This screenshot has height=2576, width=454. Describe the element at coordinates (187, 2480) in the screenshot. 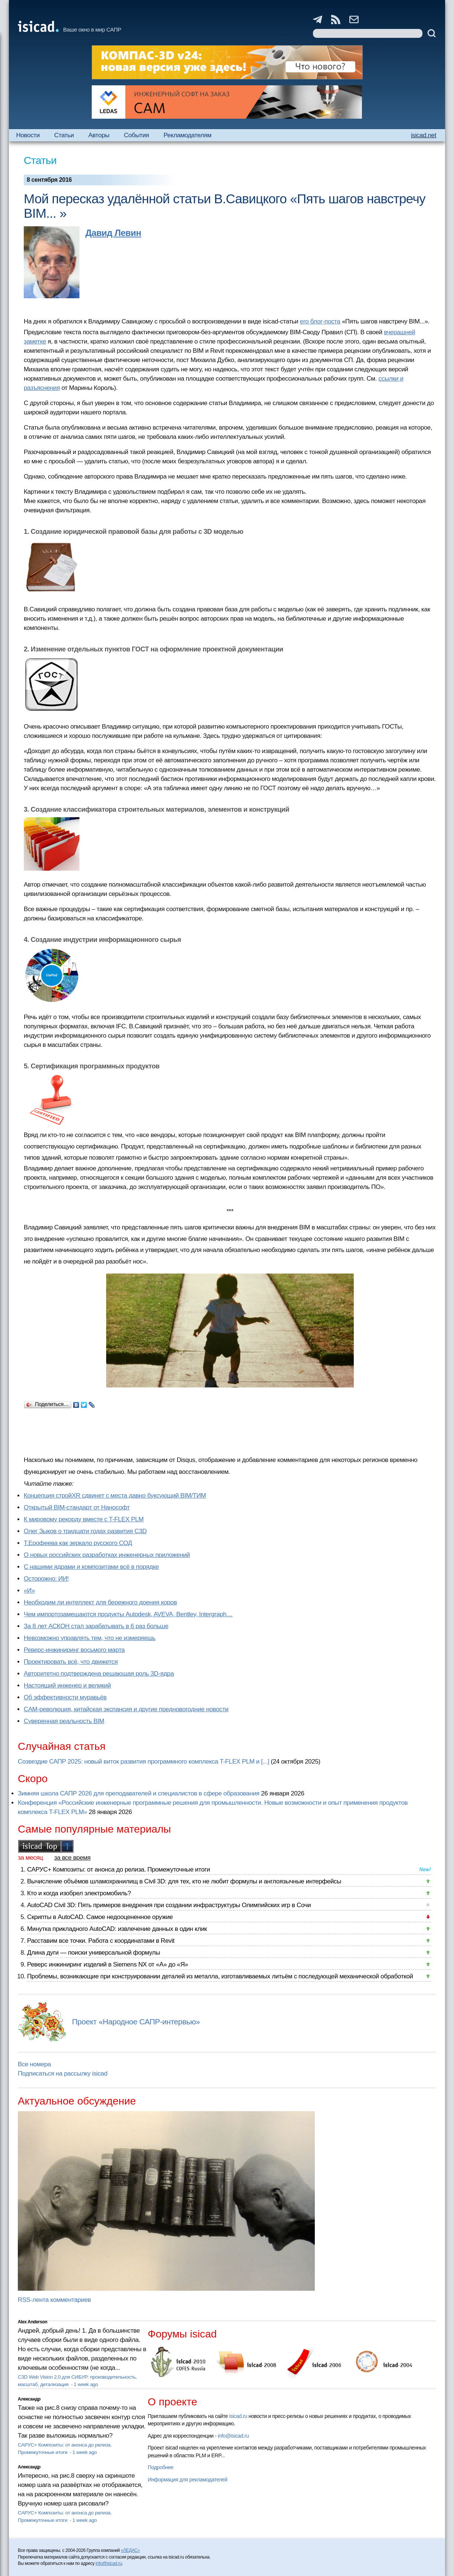

I see `Информация для рекламодателей` at that location.